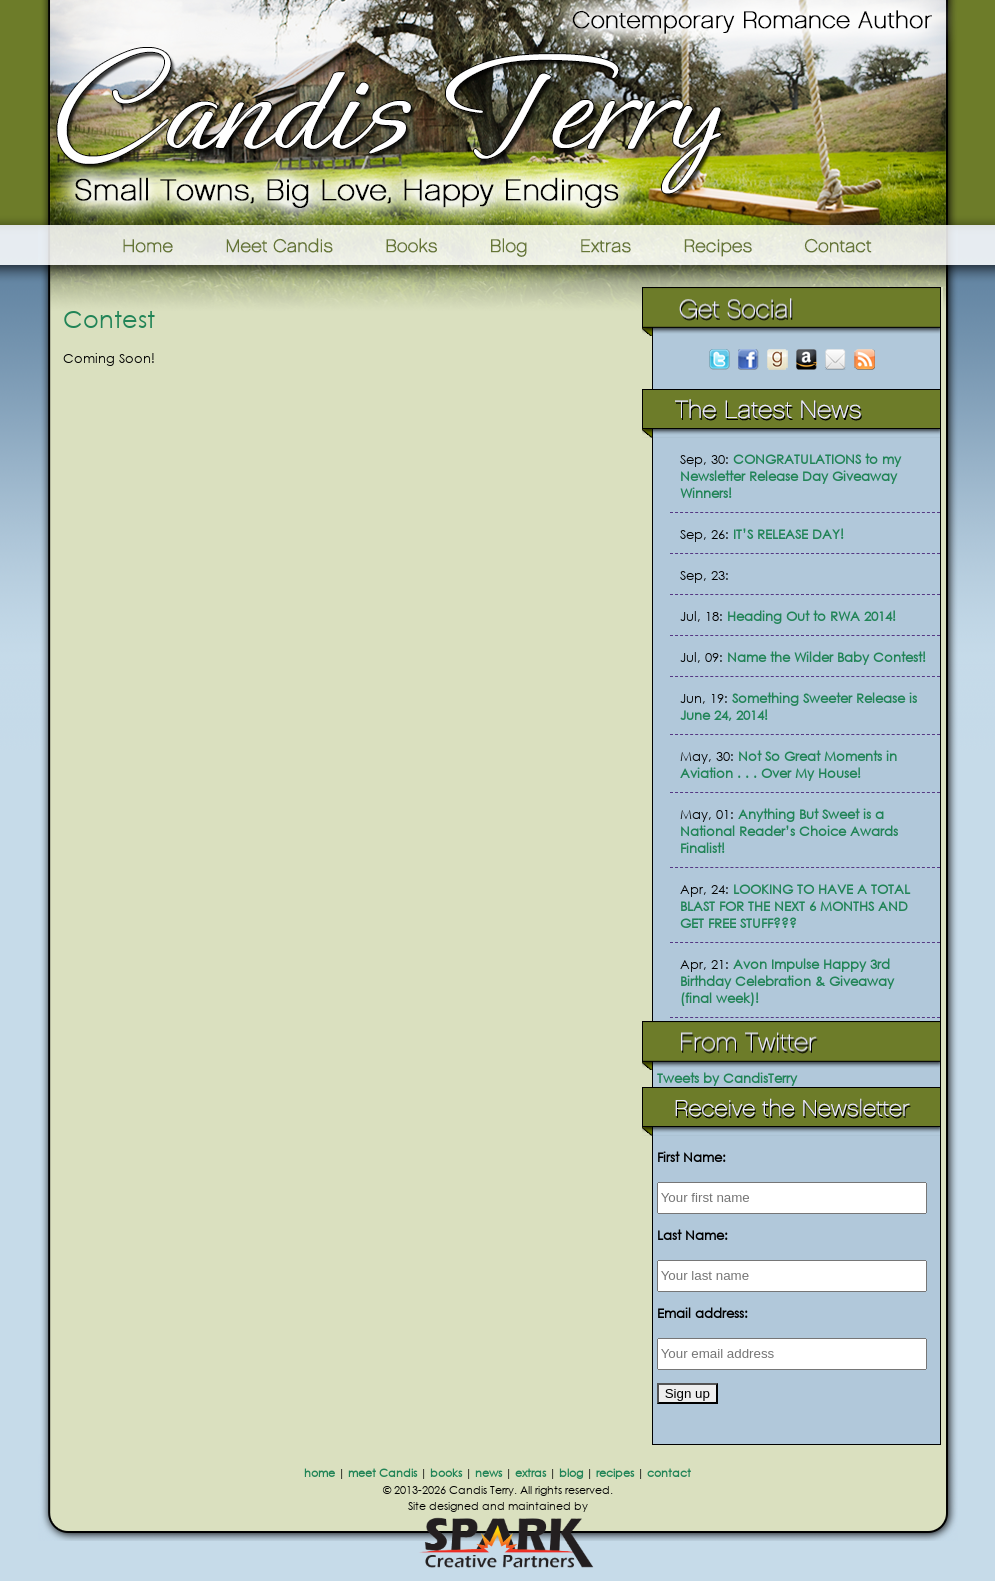 This screenshot has height=1581, width=995. What do you see at coordinates (530, 1473) in the screenshot?
I see `extras` at bounding box center [530, 1473].